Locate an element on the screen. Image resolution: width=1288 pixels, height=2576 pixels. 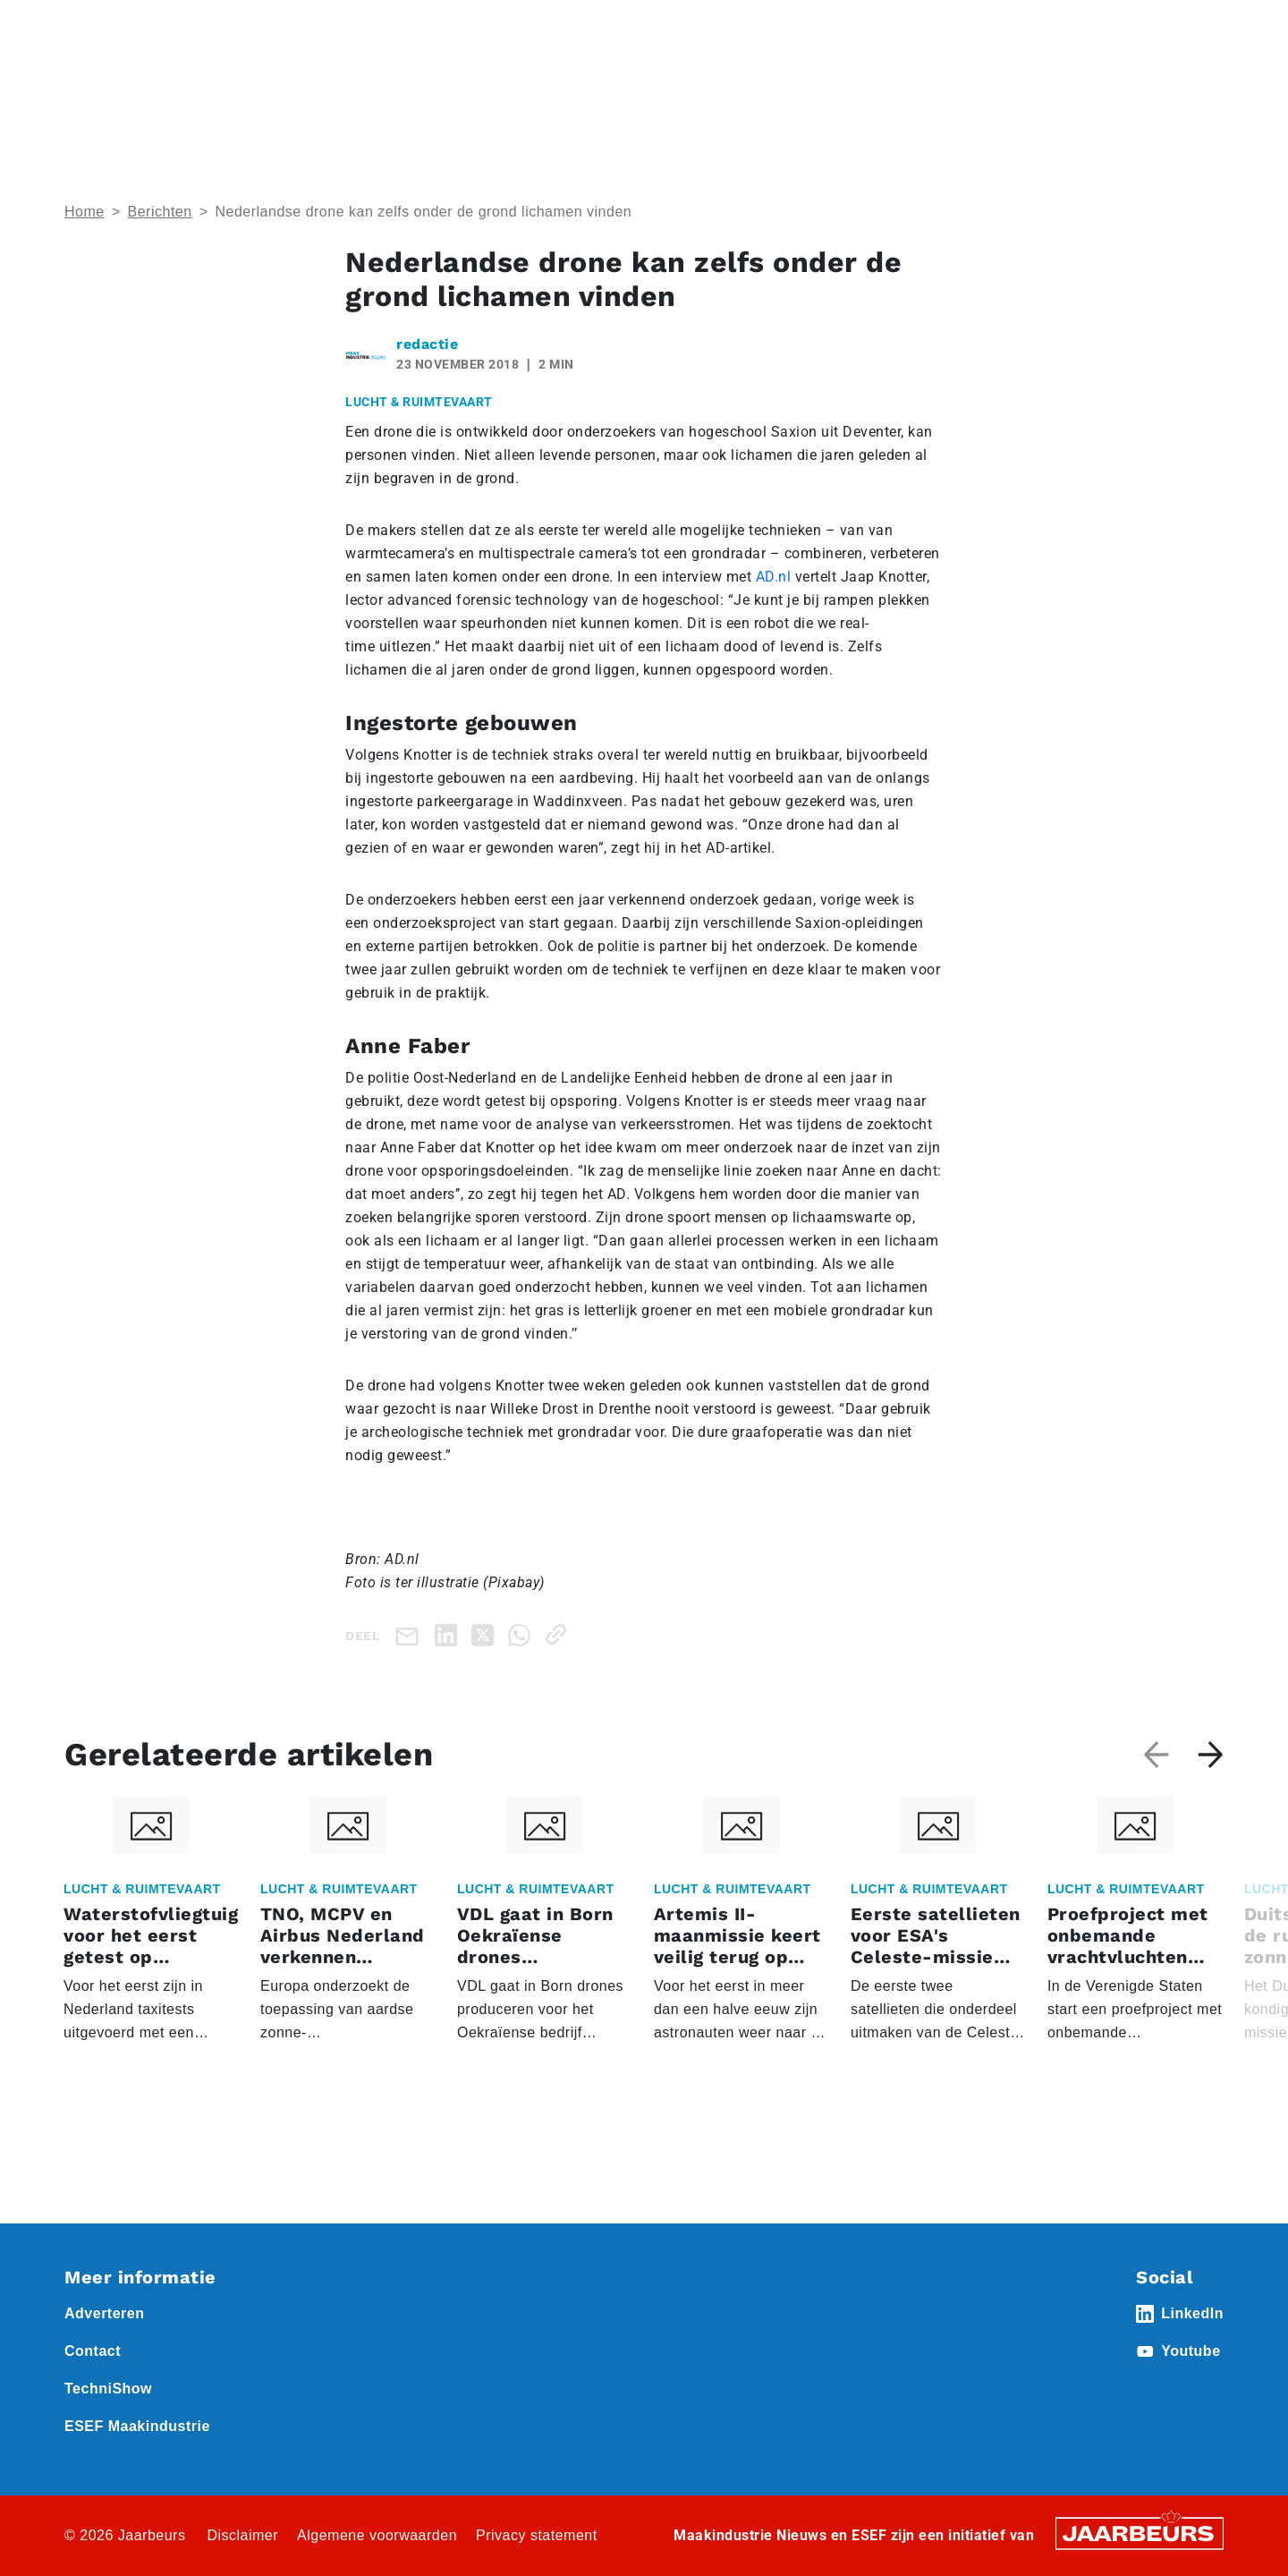
Algemene voorwaarden is located at coordinates (377, 2535).